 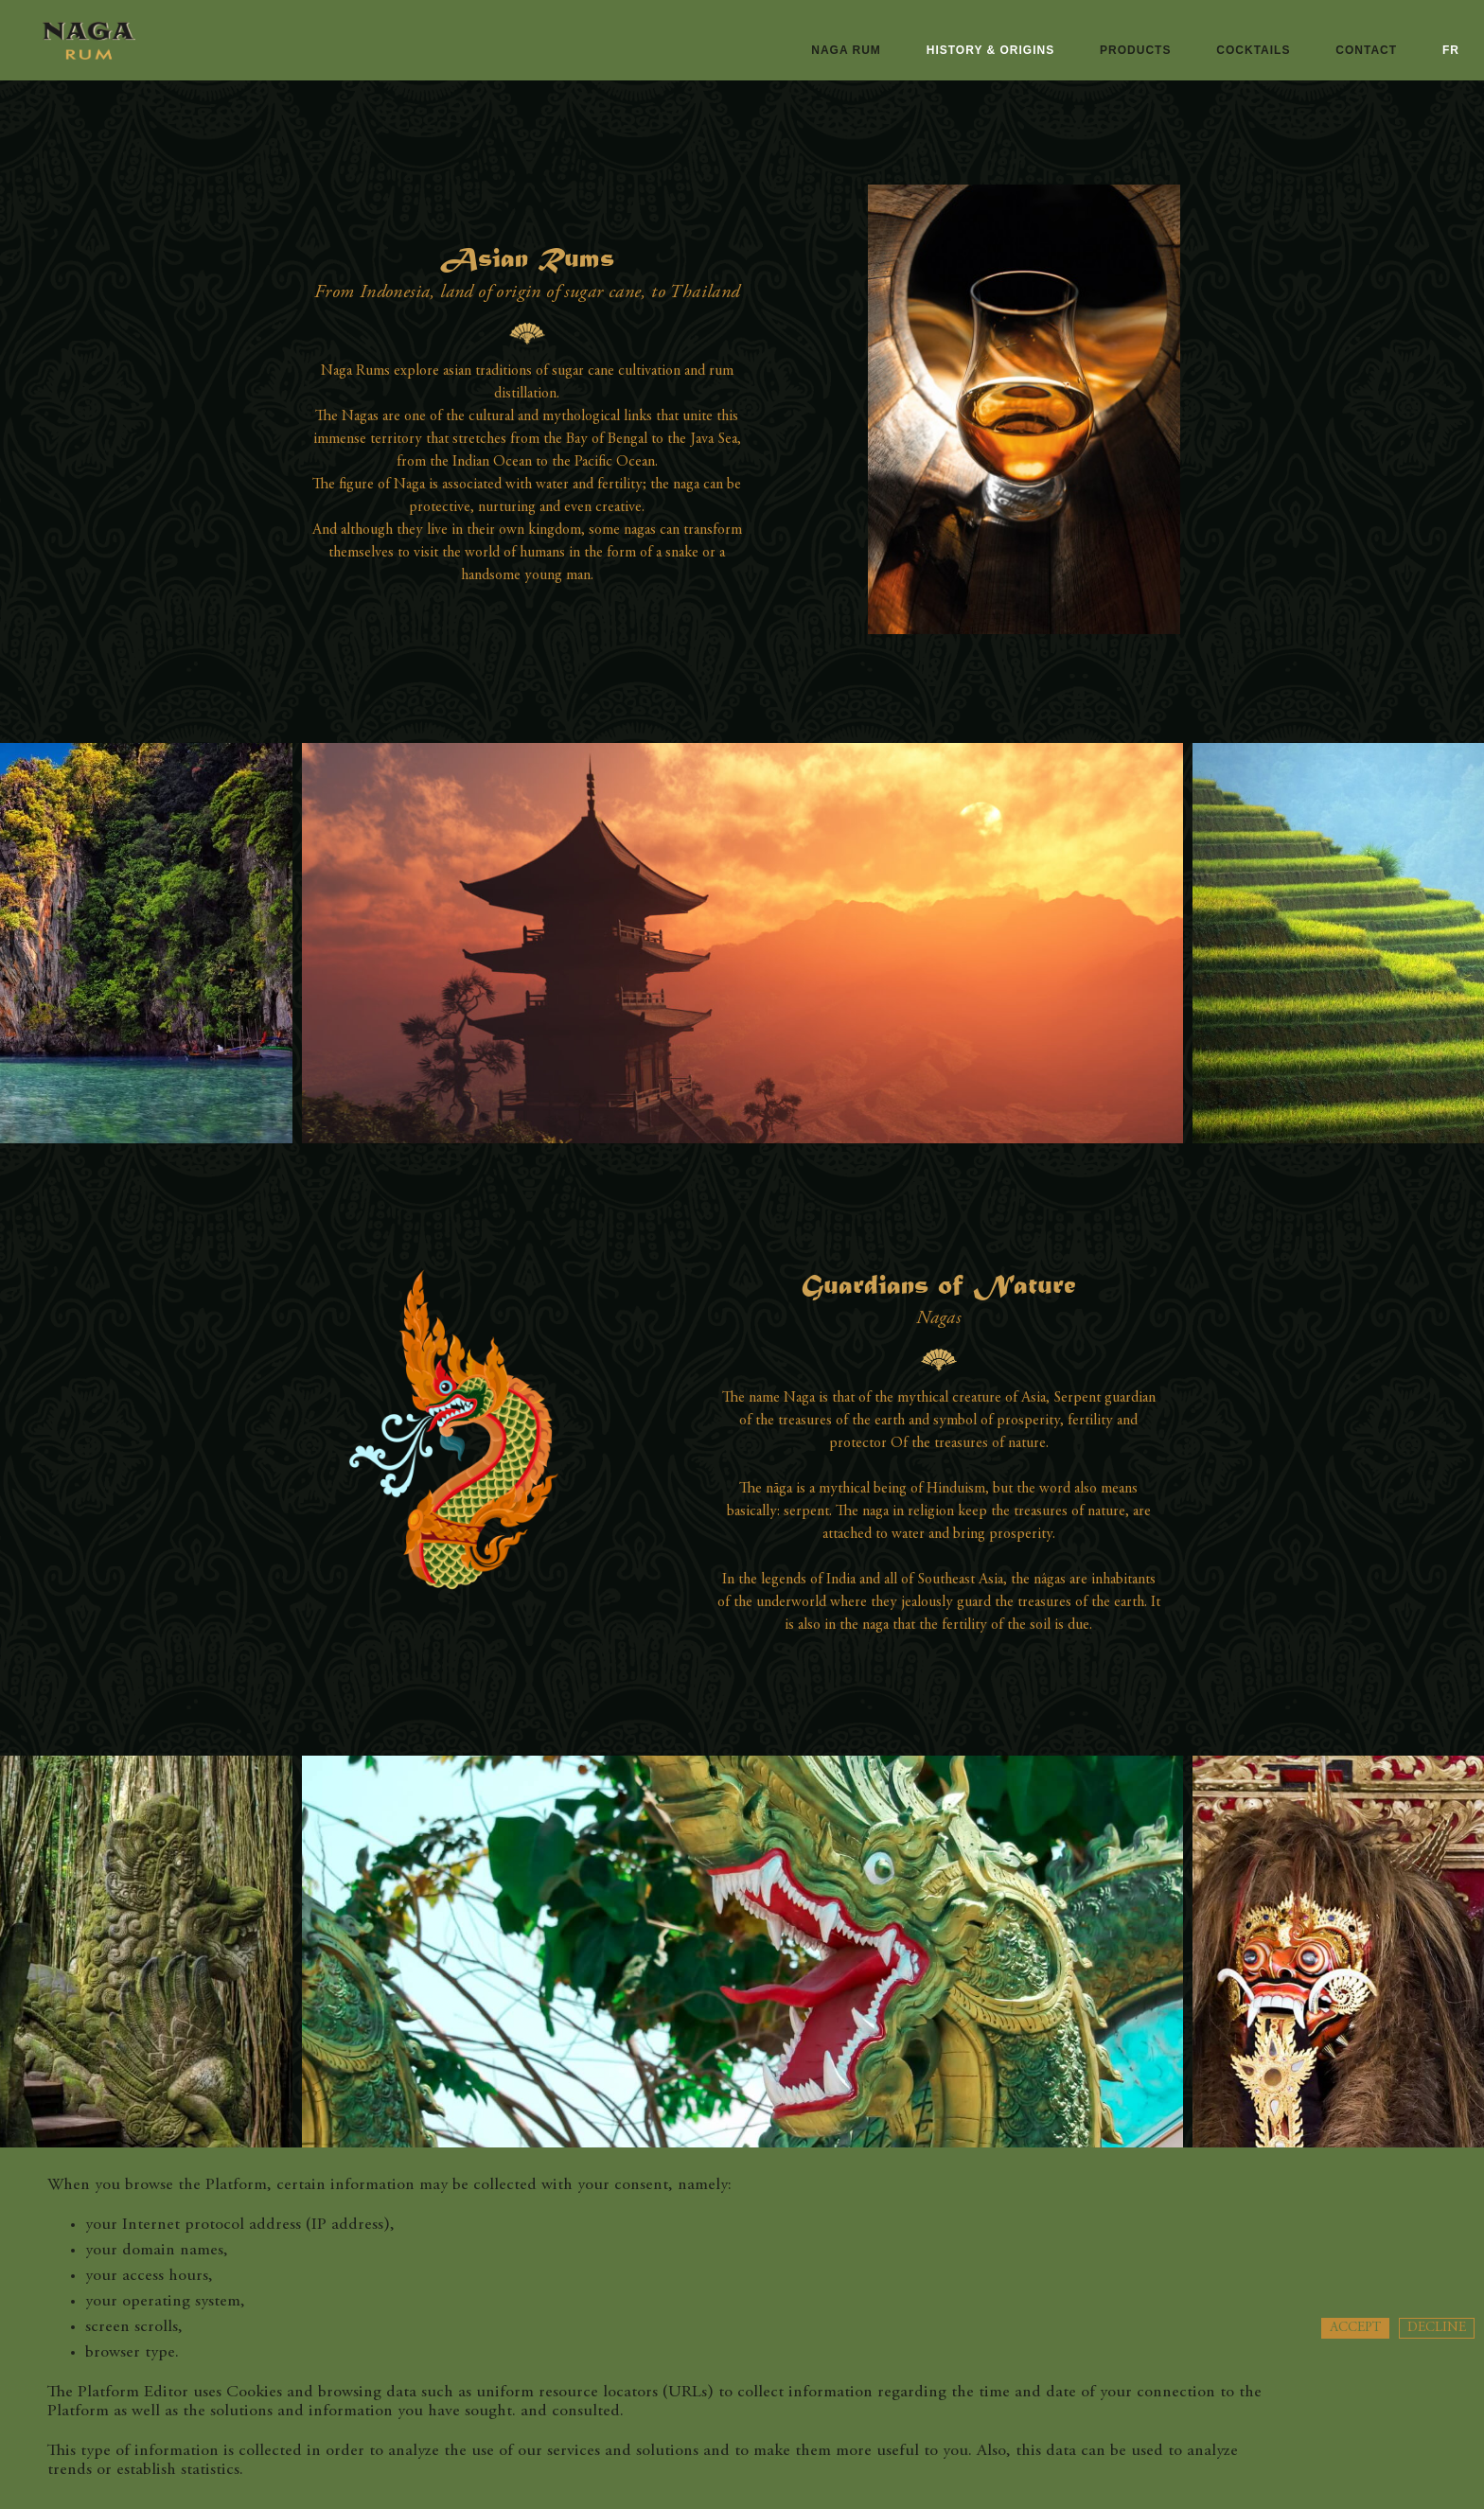 I want to click on History & origins, so click(x=990, y=50).